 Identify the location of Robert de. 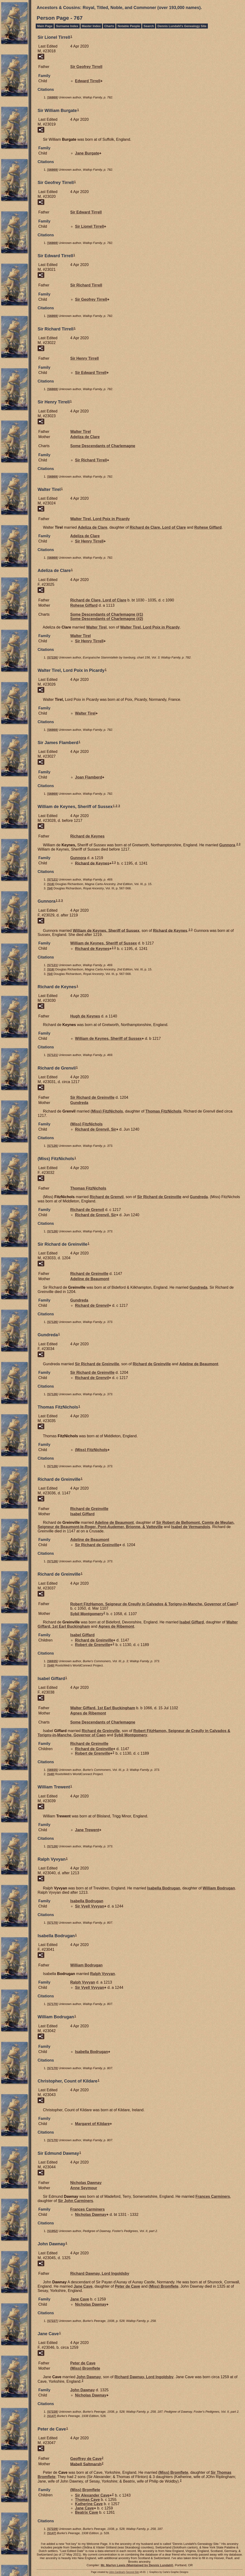
(92, 1645).